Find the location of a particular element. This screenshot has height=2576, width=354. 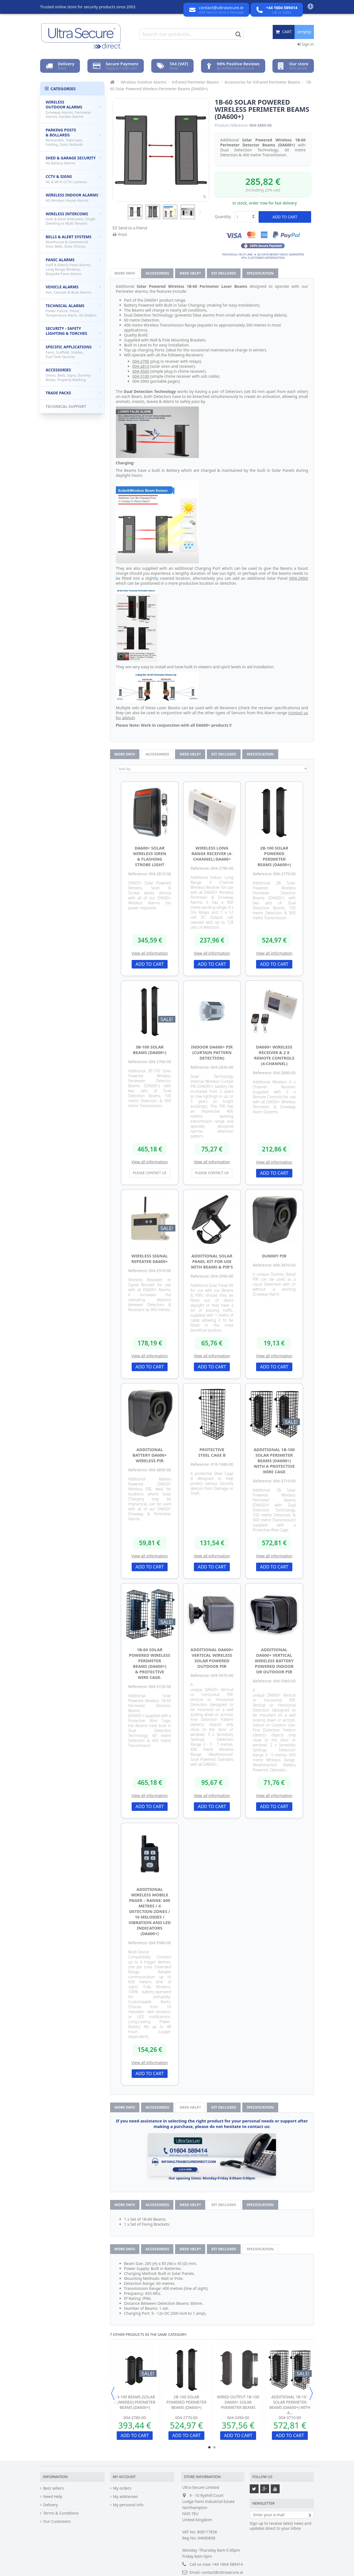

Accessories is located at coordinates (157, 273).